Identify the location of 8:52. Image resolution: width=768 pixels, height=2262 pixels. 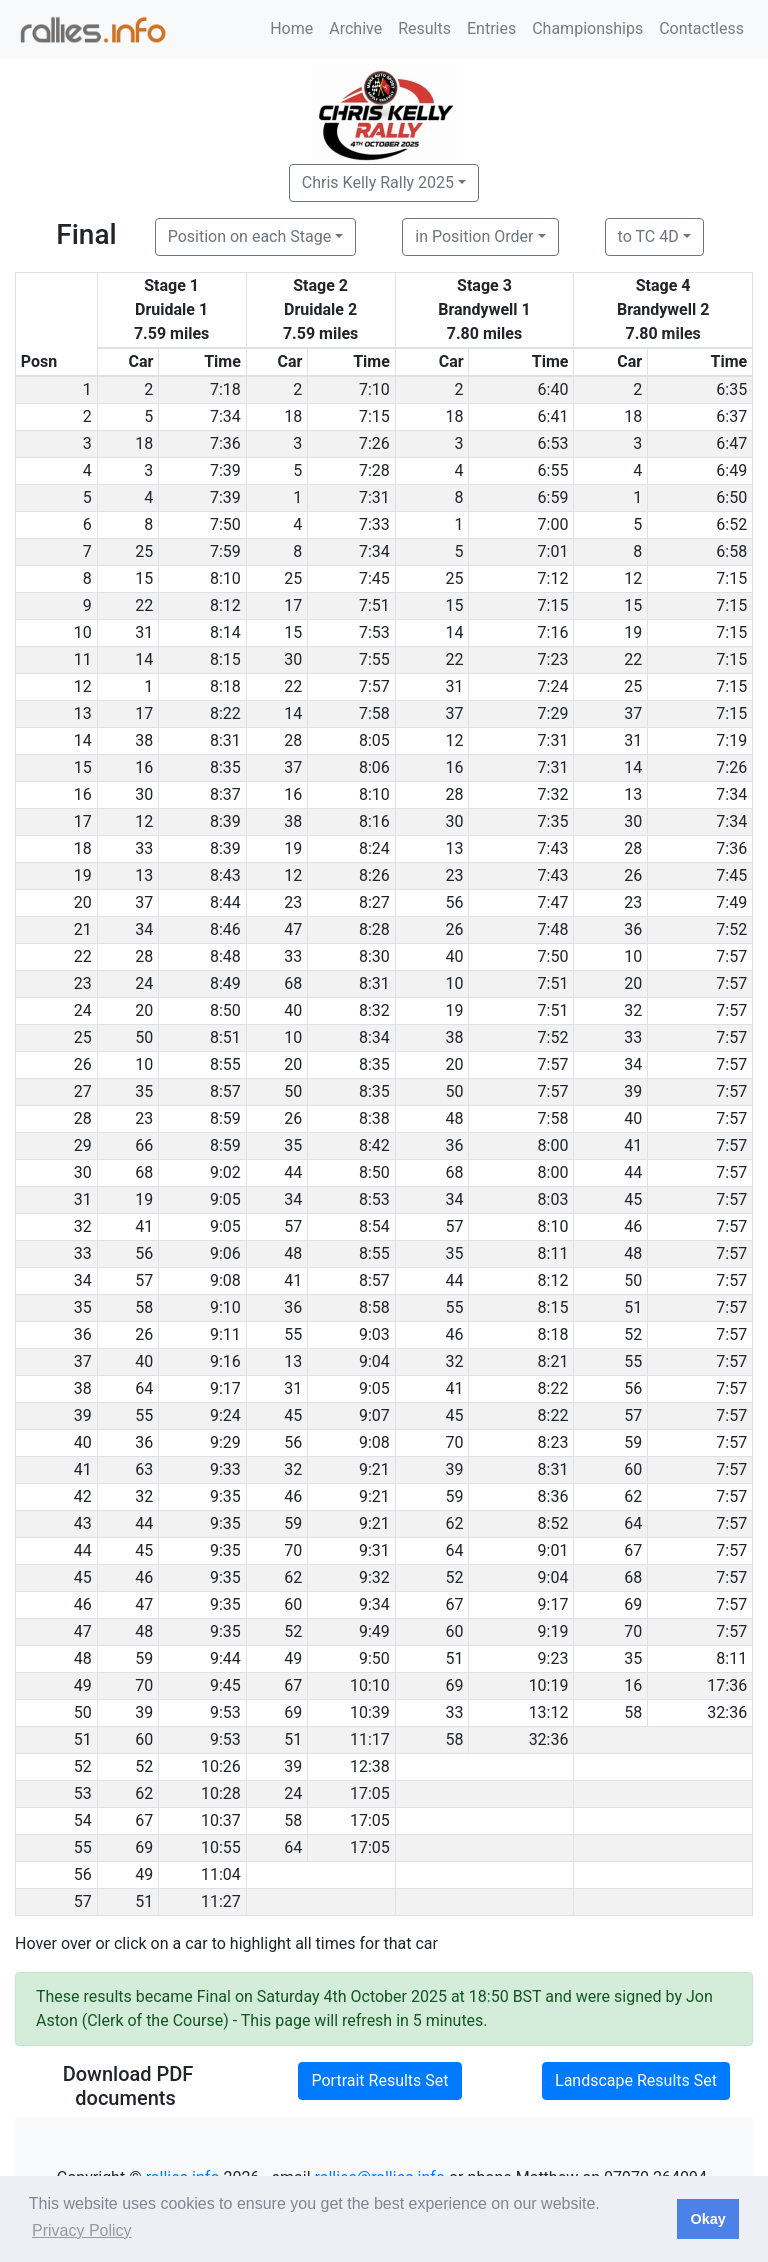
(553, 1523).